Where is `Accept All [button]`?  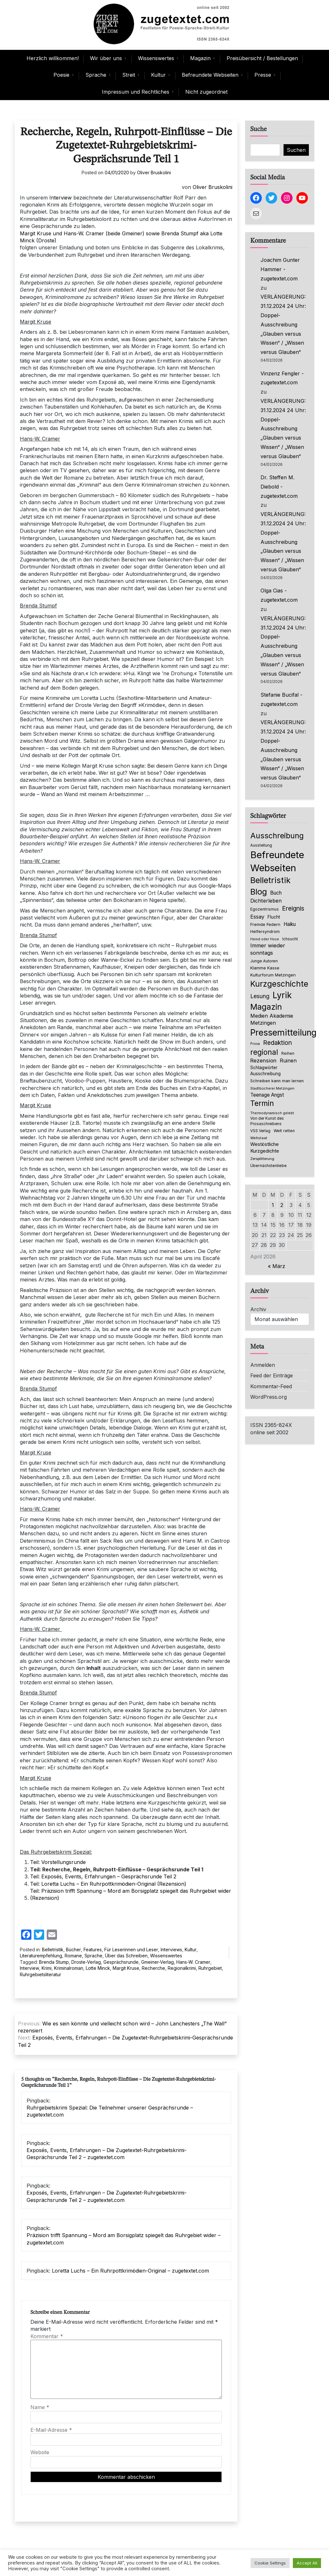 Accept All [button] is located at coordinates (307, 2562).